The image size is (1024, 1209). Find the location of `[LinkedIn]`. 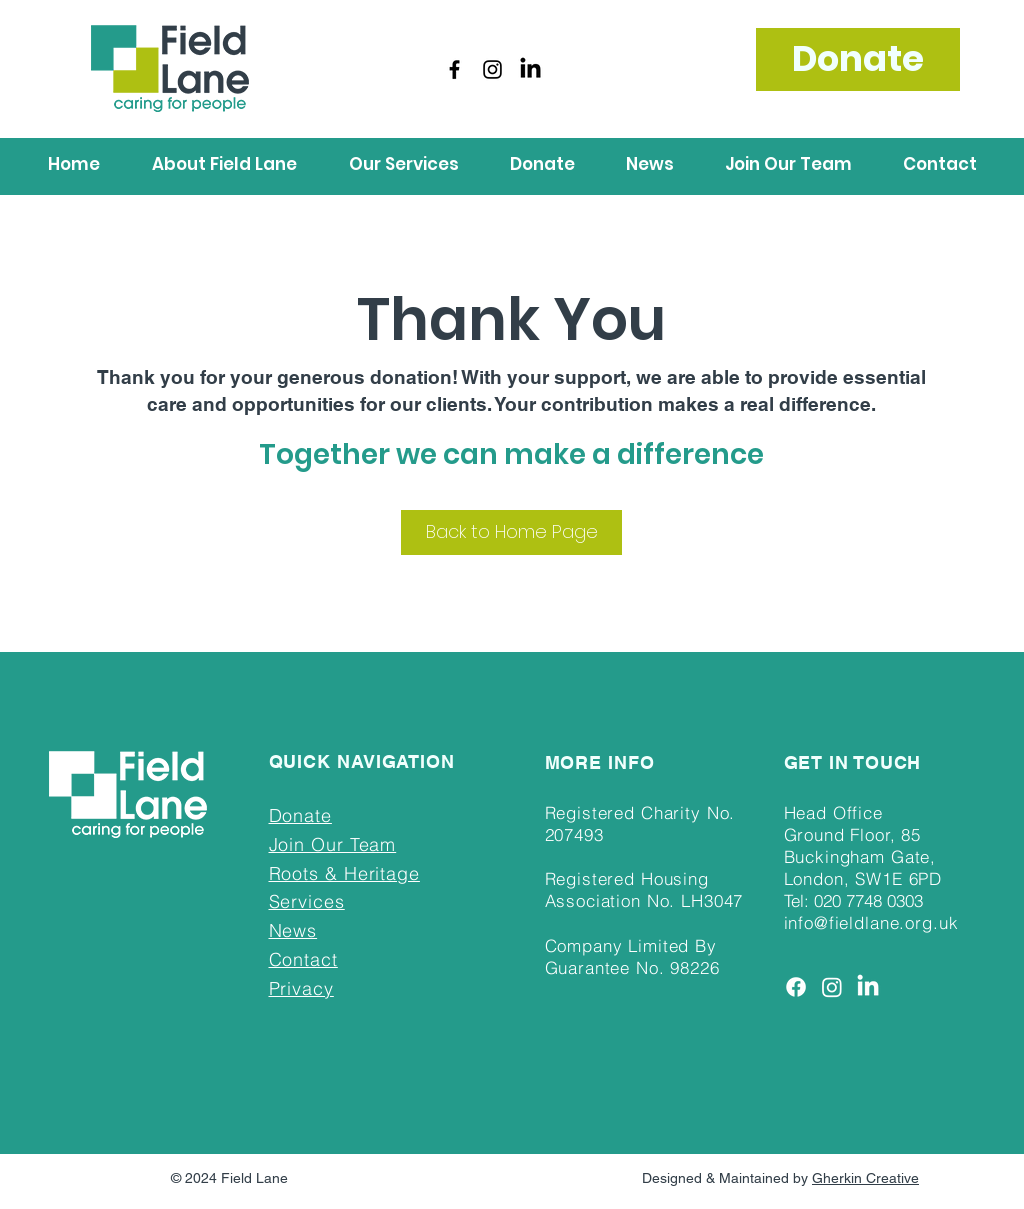

[LinkedIn] is located at coordinates (530, 69).